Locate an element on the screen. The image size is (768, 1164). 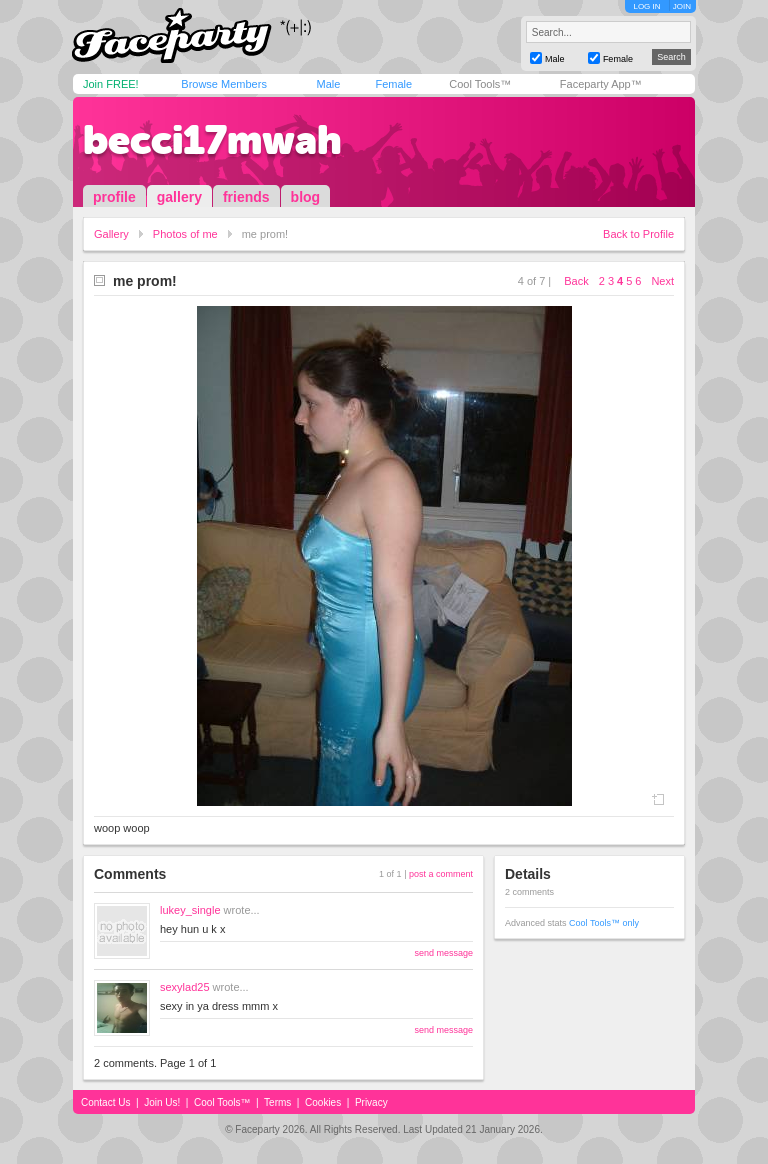
profile is located at coordinates (114, 197).